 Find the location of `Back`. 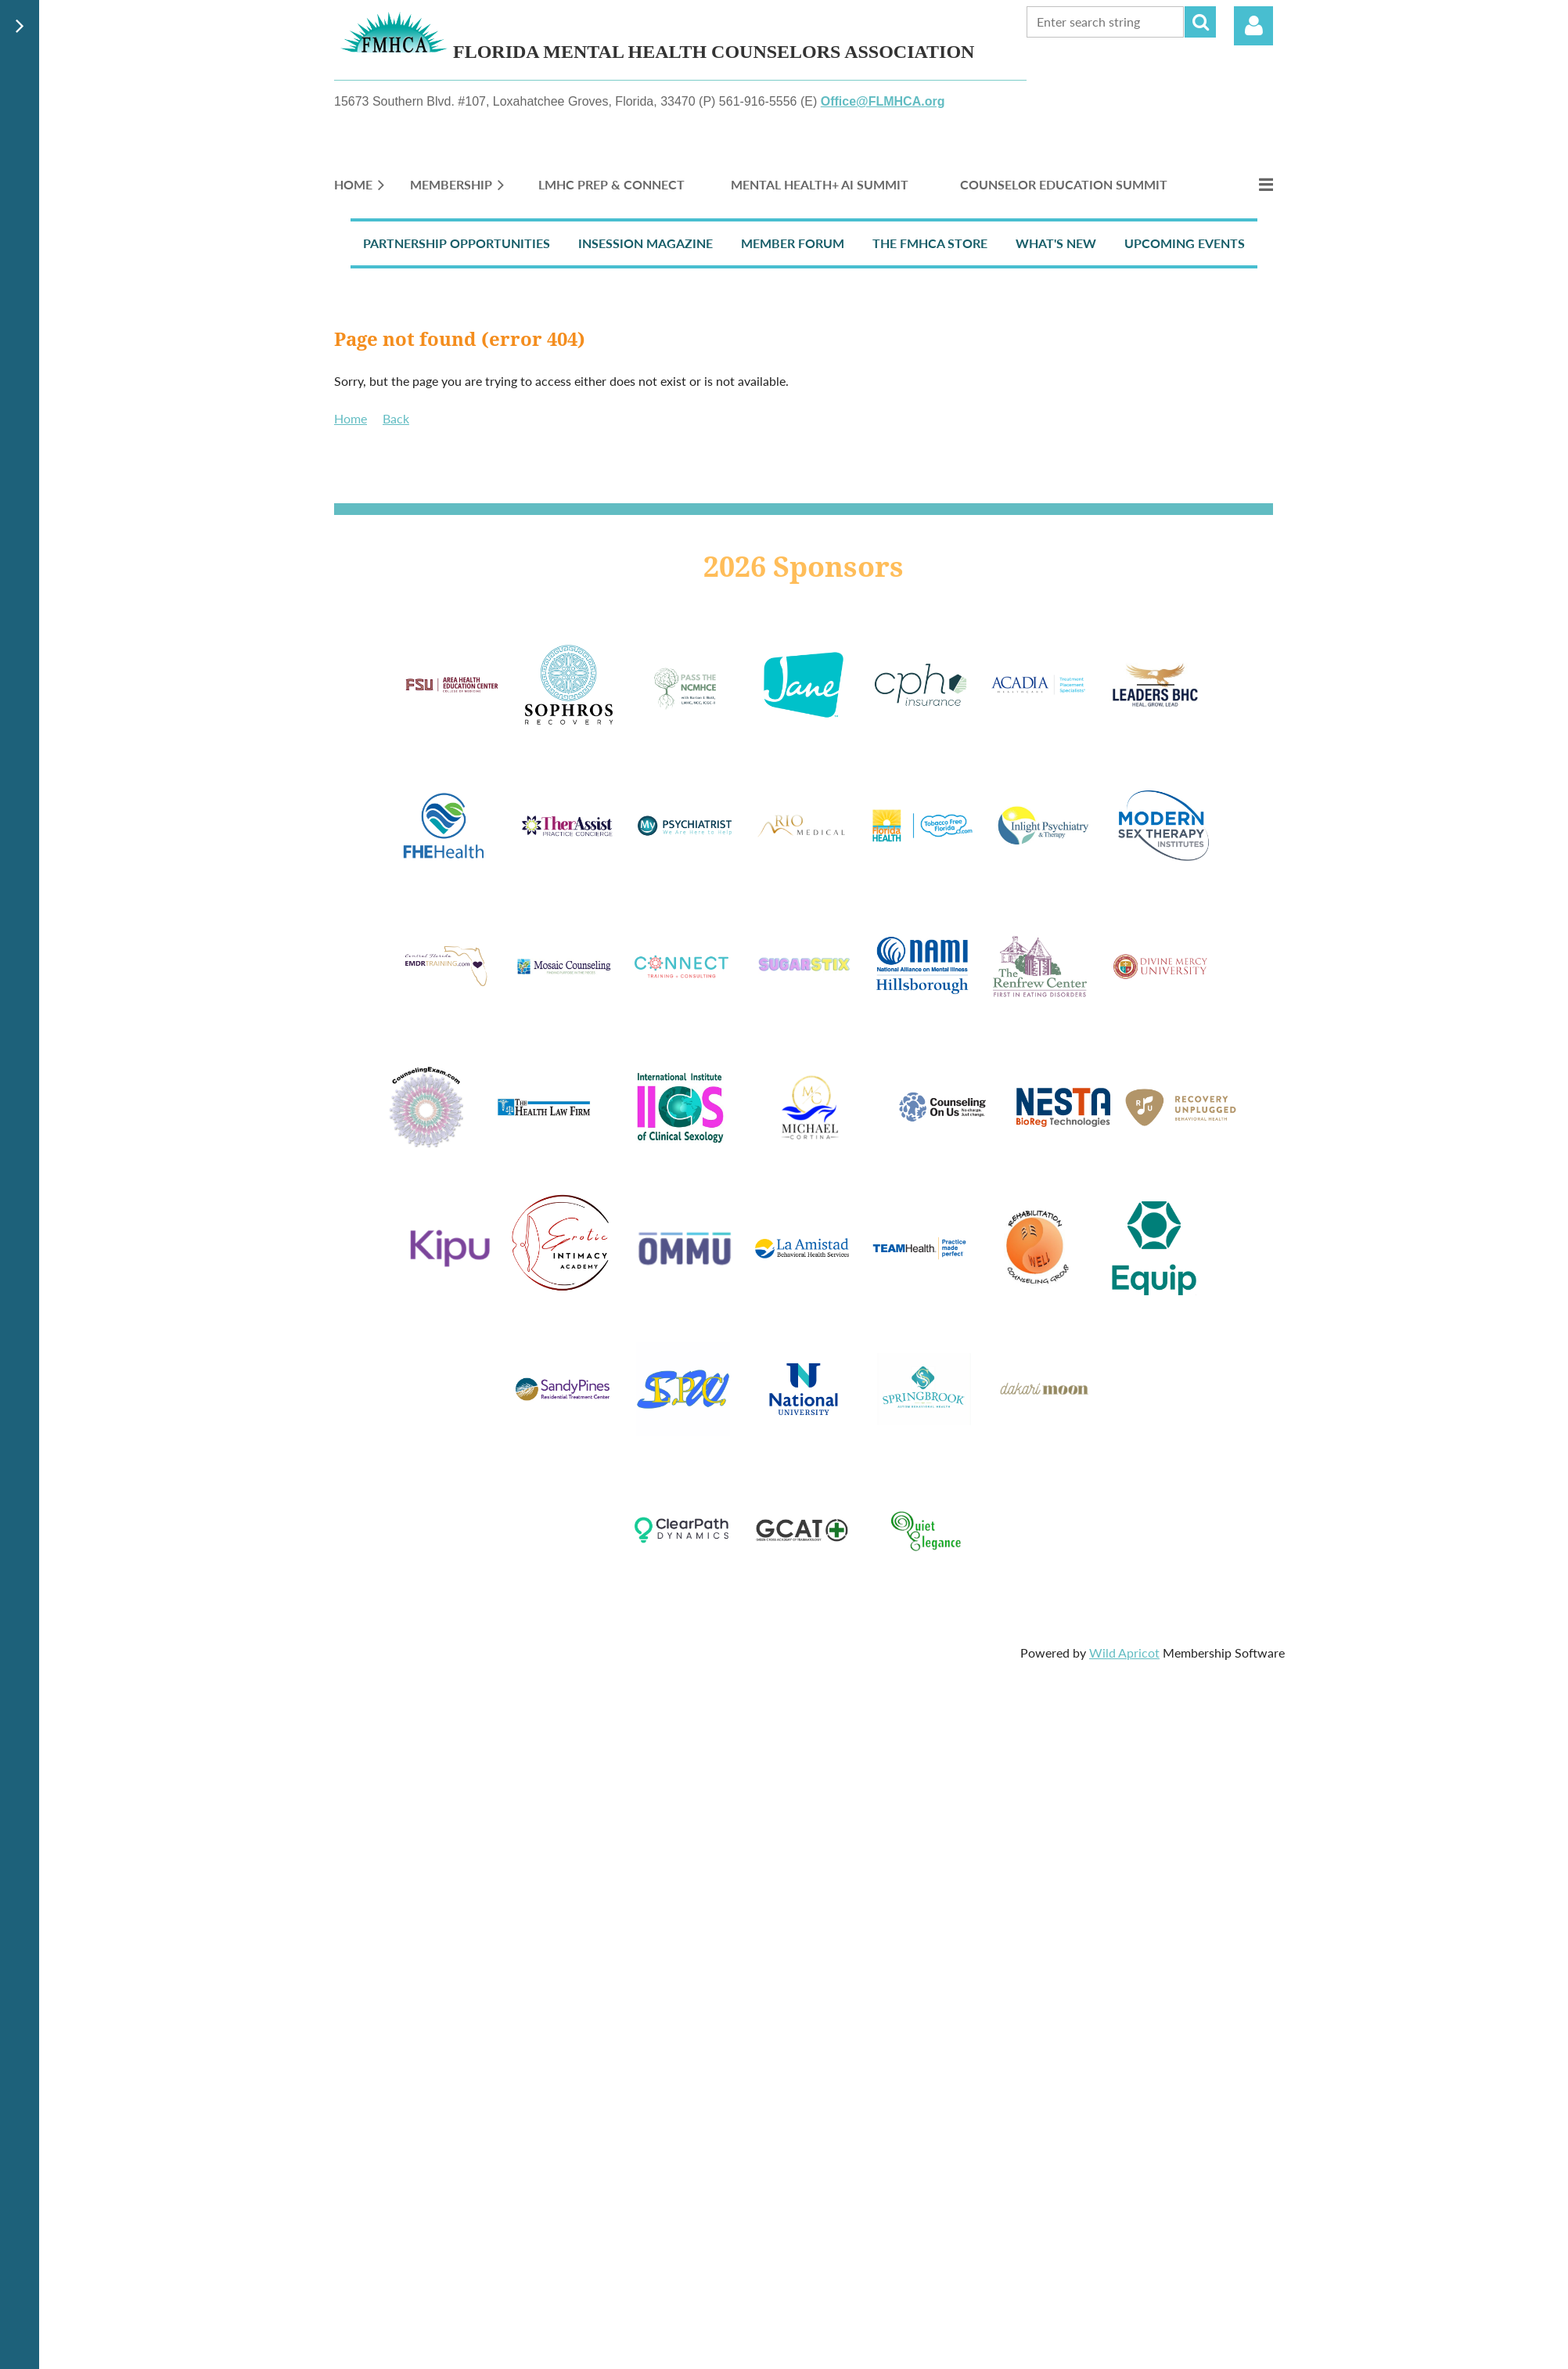

Back is located at coordinates (396, 418).